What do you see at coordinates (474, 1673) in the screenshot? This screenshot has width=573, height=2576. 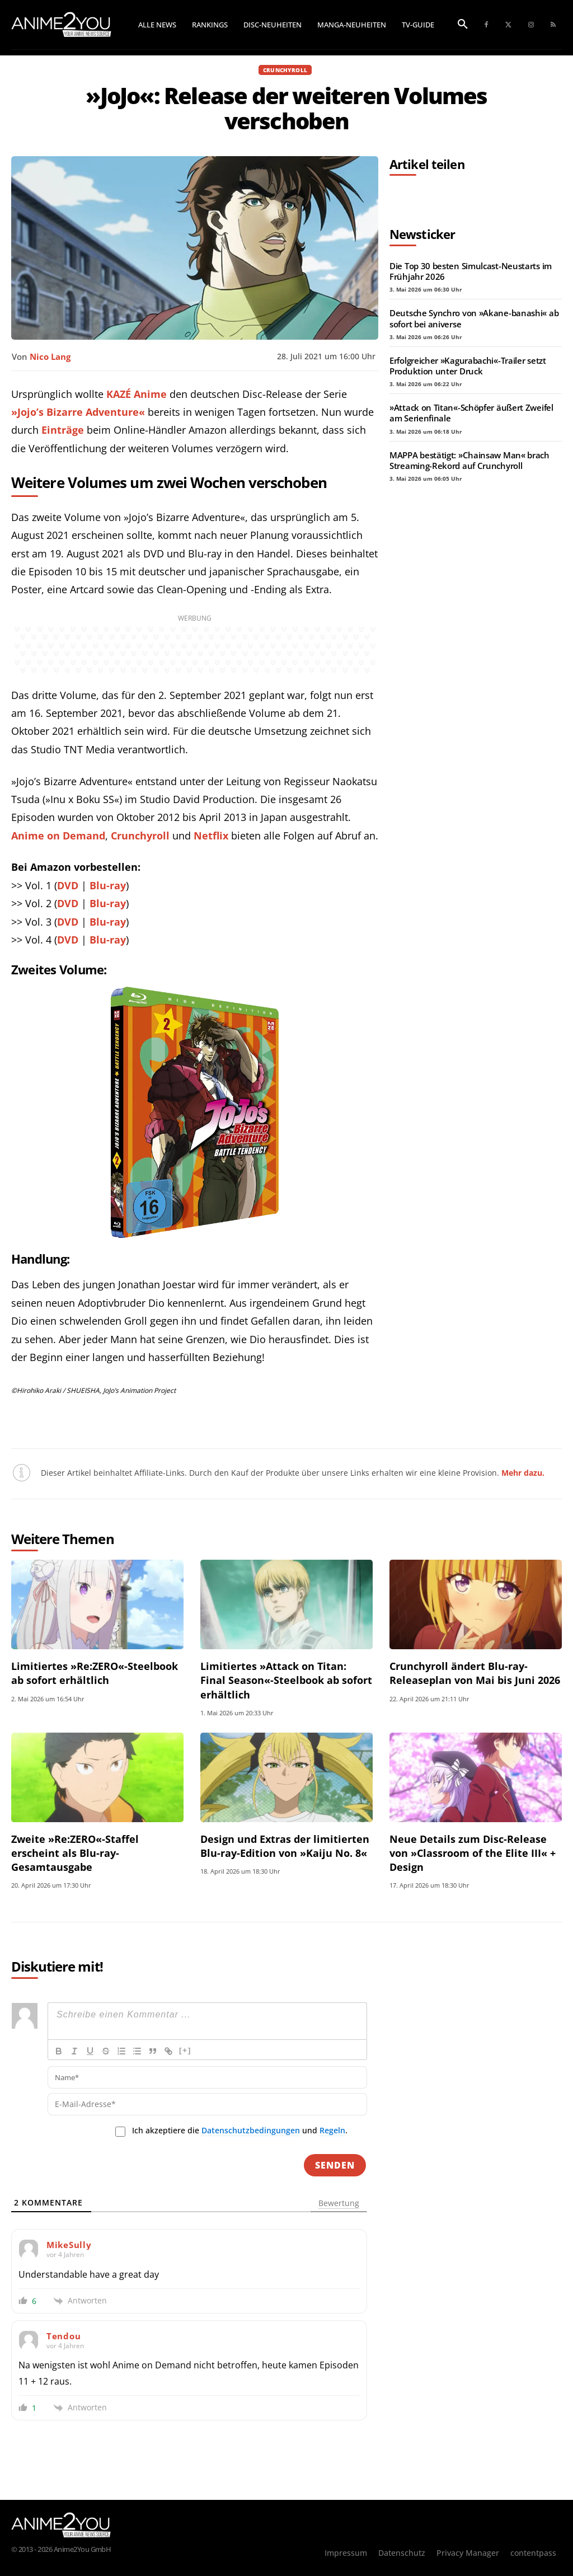 I see `Crunchyroll ändert Blu-ray-Releaseplan von Mai bis Juni 2026` at bounding box center [474, 1673].